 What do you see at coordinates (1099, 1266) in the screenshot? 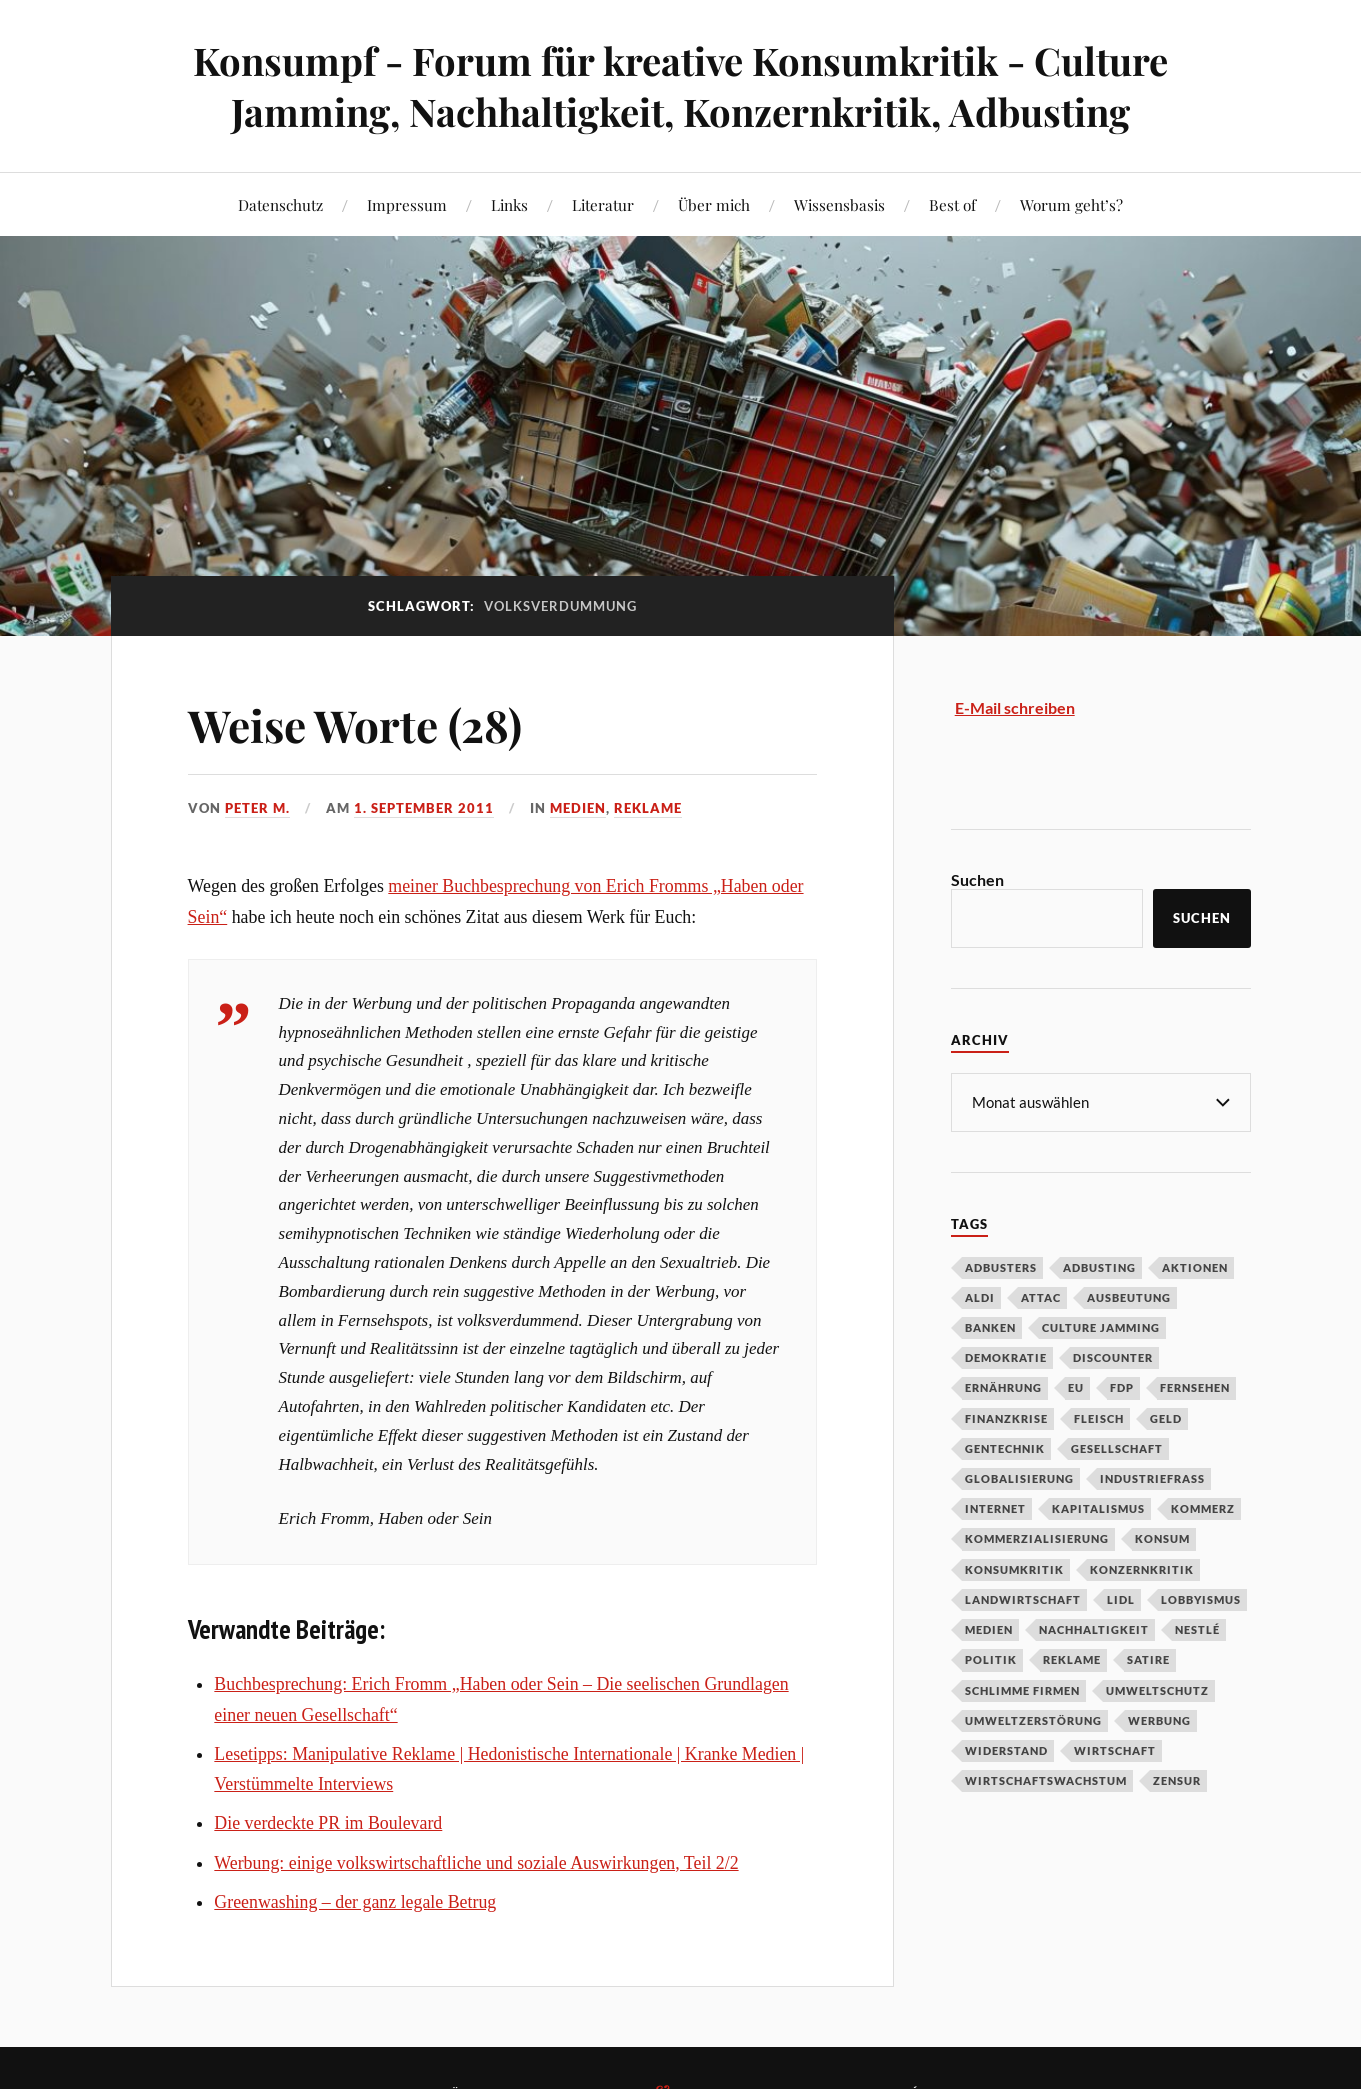
I see `Adbusting [Adbusting (97 Einträge)]` at bounding box center [1099, 1266].